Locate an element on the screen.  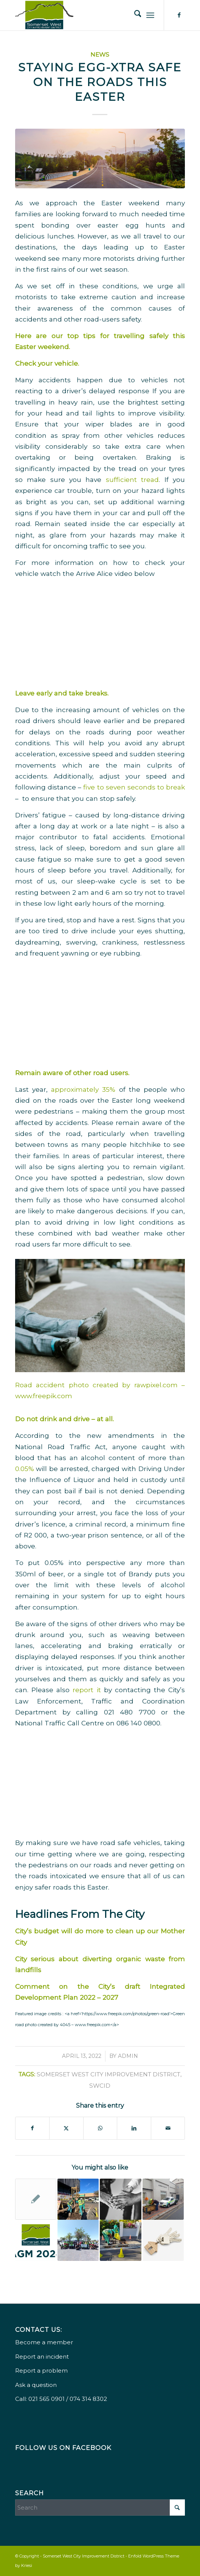
five to seven seconds to break is located at coordinates (134, 787).